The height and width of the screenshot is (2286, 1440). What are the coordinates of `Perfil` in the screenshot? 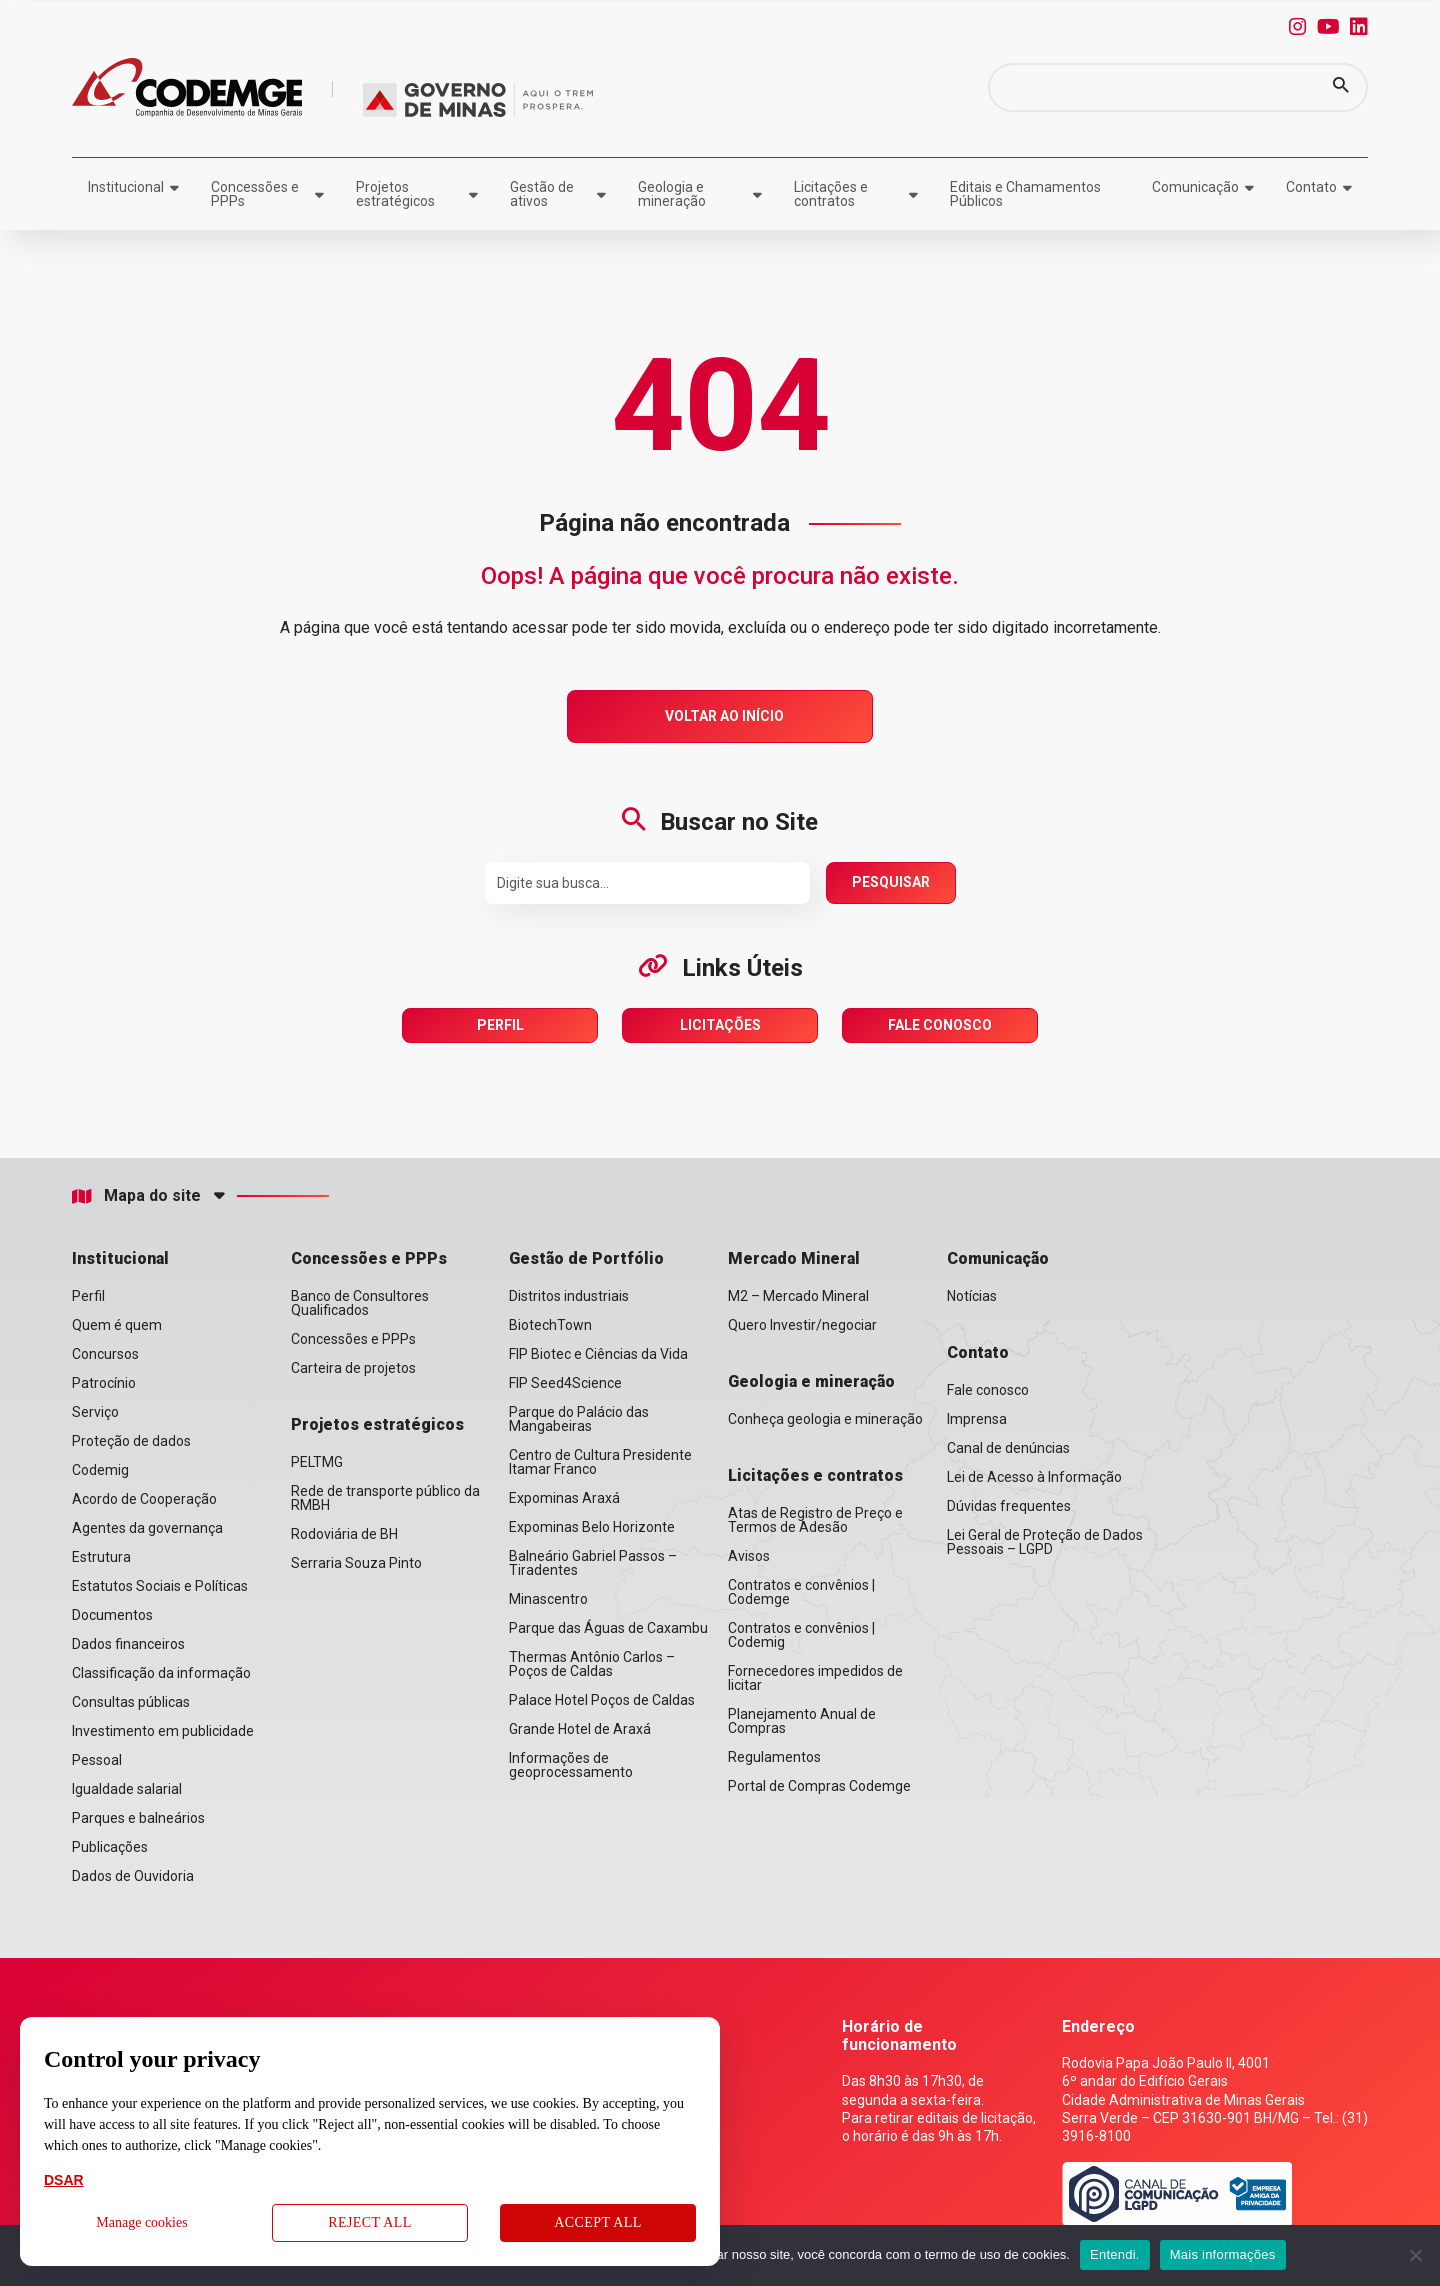 It's located at (500, 1025).